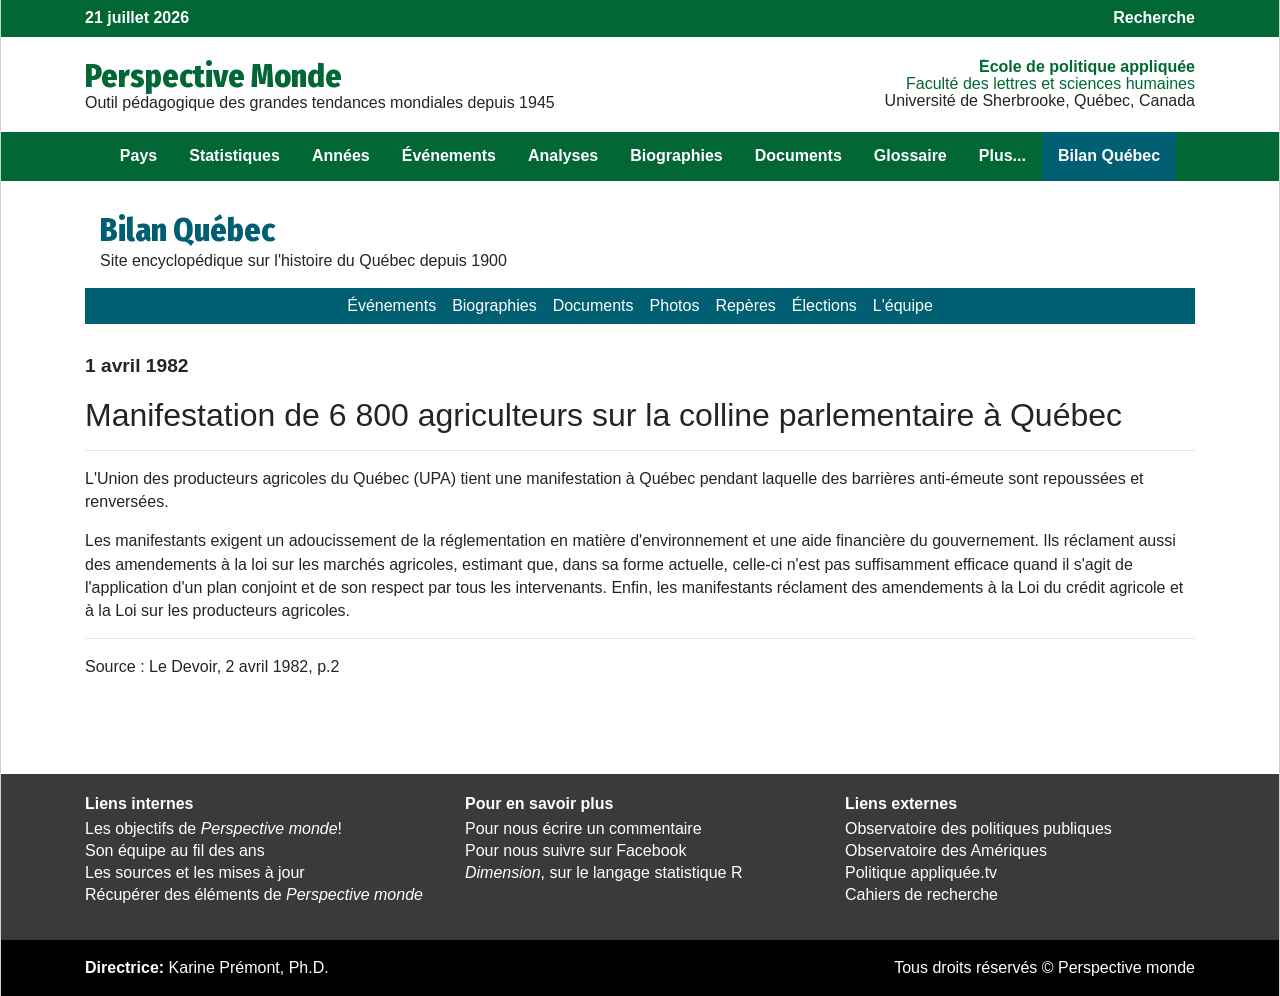 The height and width of the screenshot is (996, 1280). Describe the element at coordinates (254, 894) in the screenshot. I see `Récupérer des éléments de` at that location.